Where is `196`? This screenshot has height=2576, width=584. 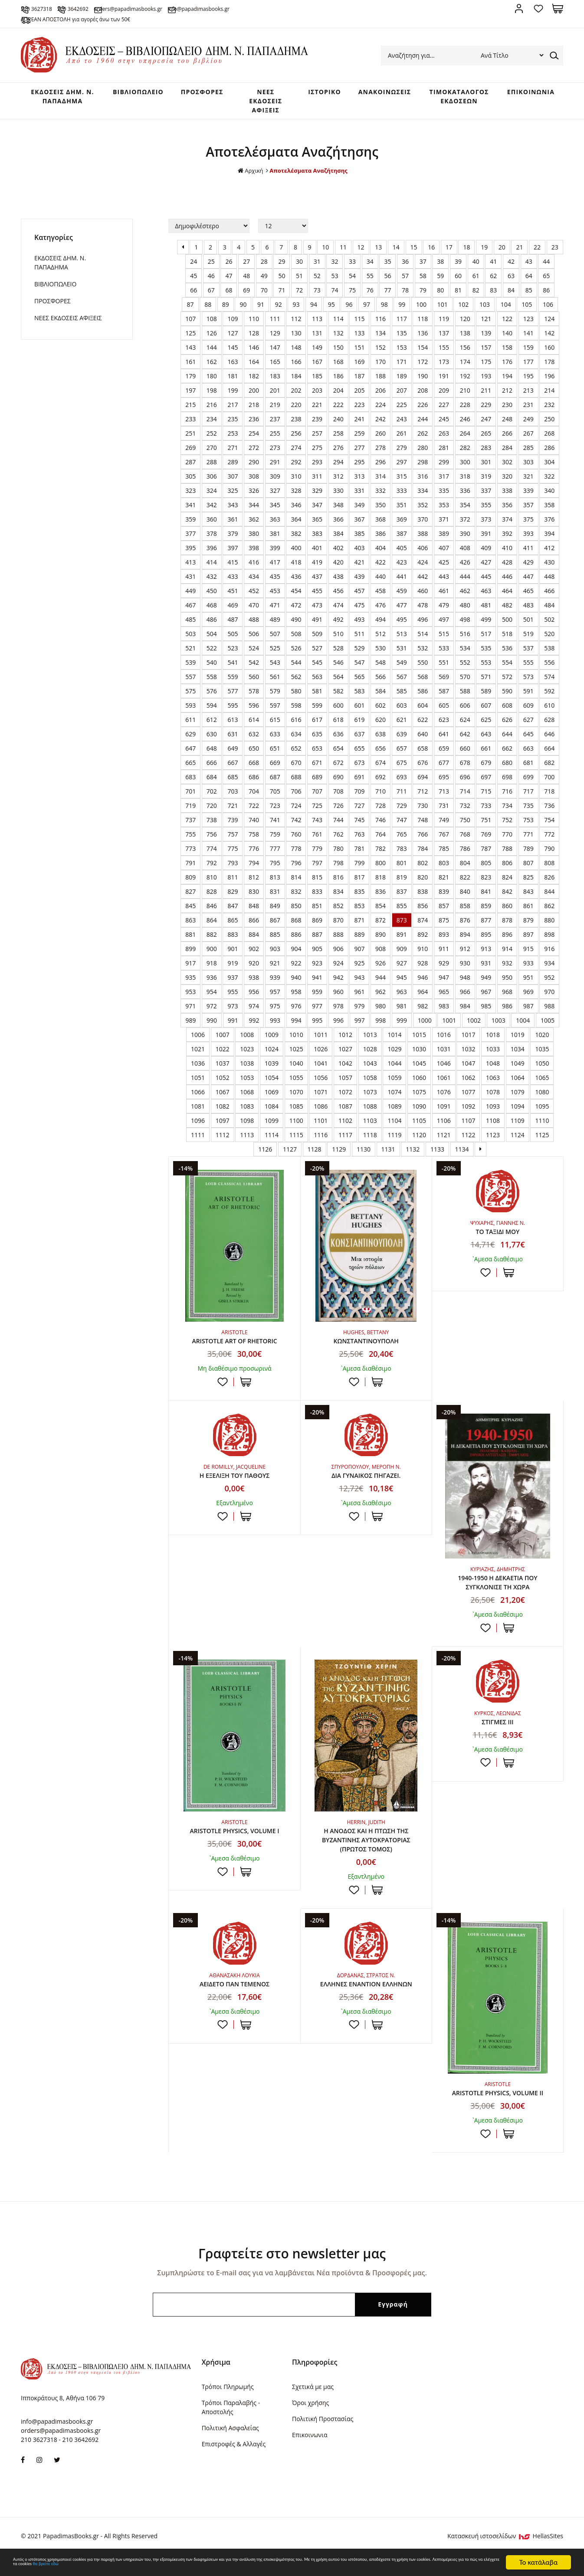
196 is located at coordinates (549, 385).